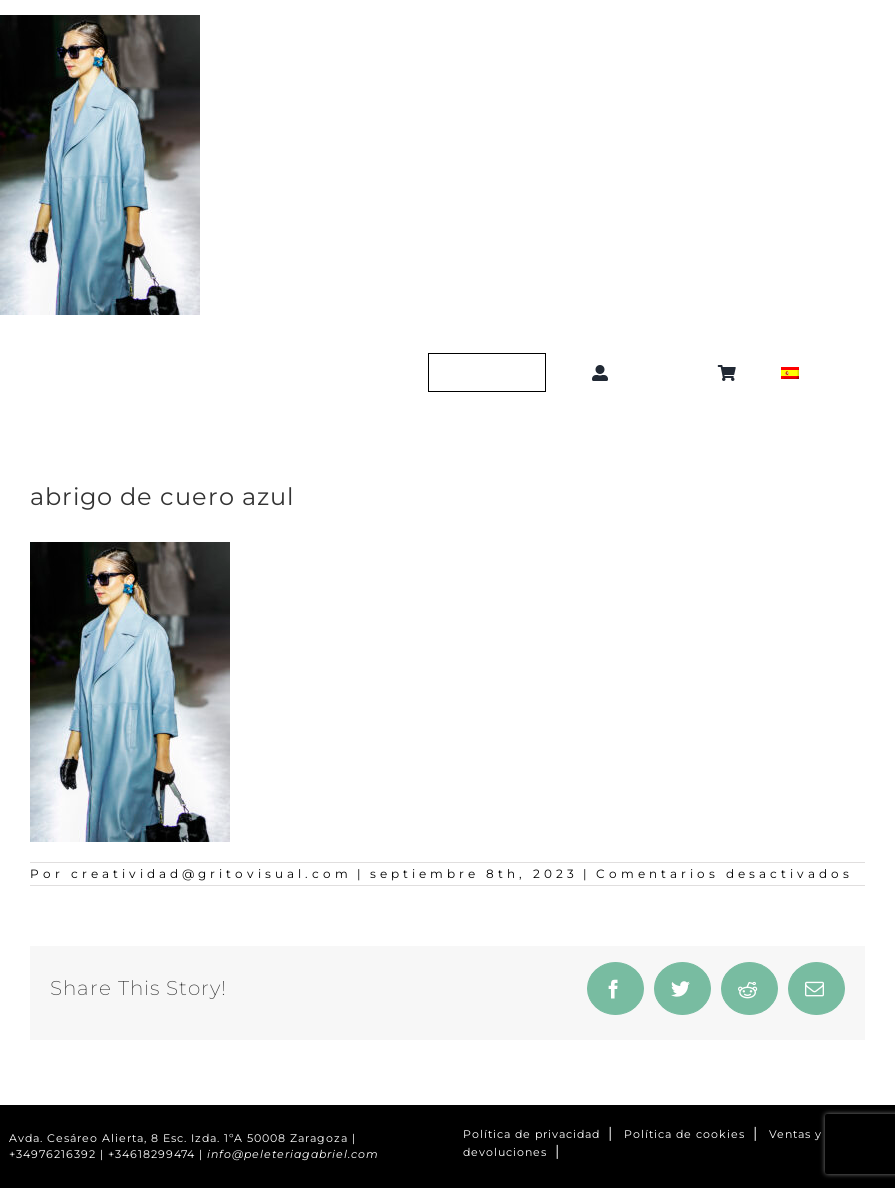 The height and width of the screenshot is (1188, 895). Describe the element at coordinates (52, 1154) in the screenshot. I see `+34976216392` at that location.